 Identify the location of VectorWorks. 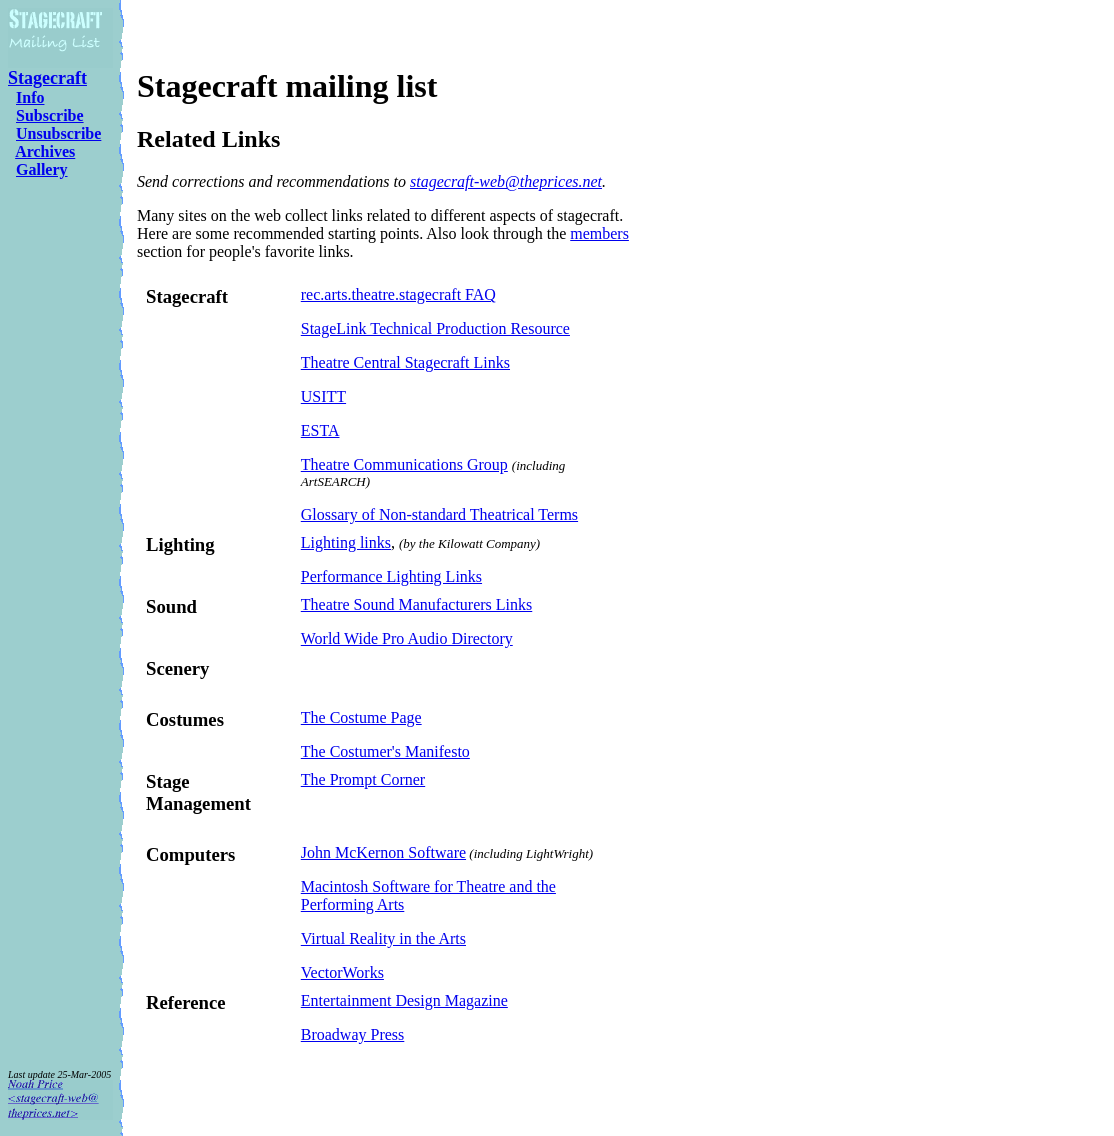
(342, 972).